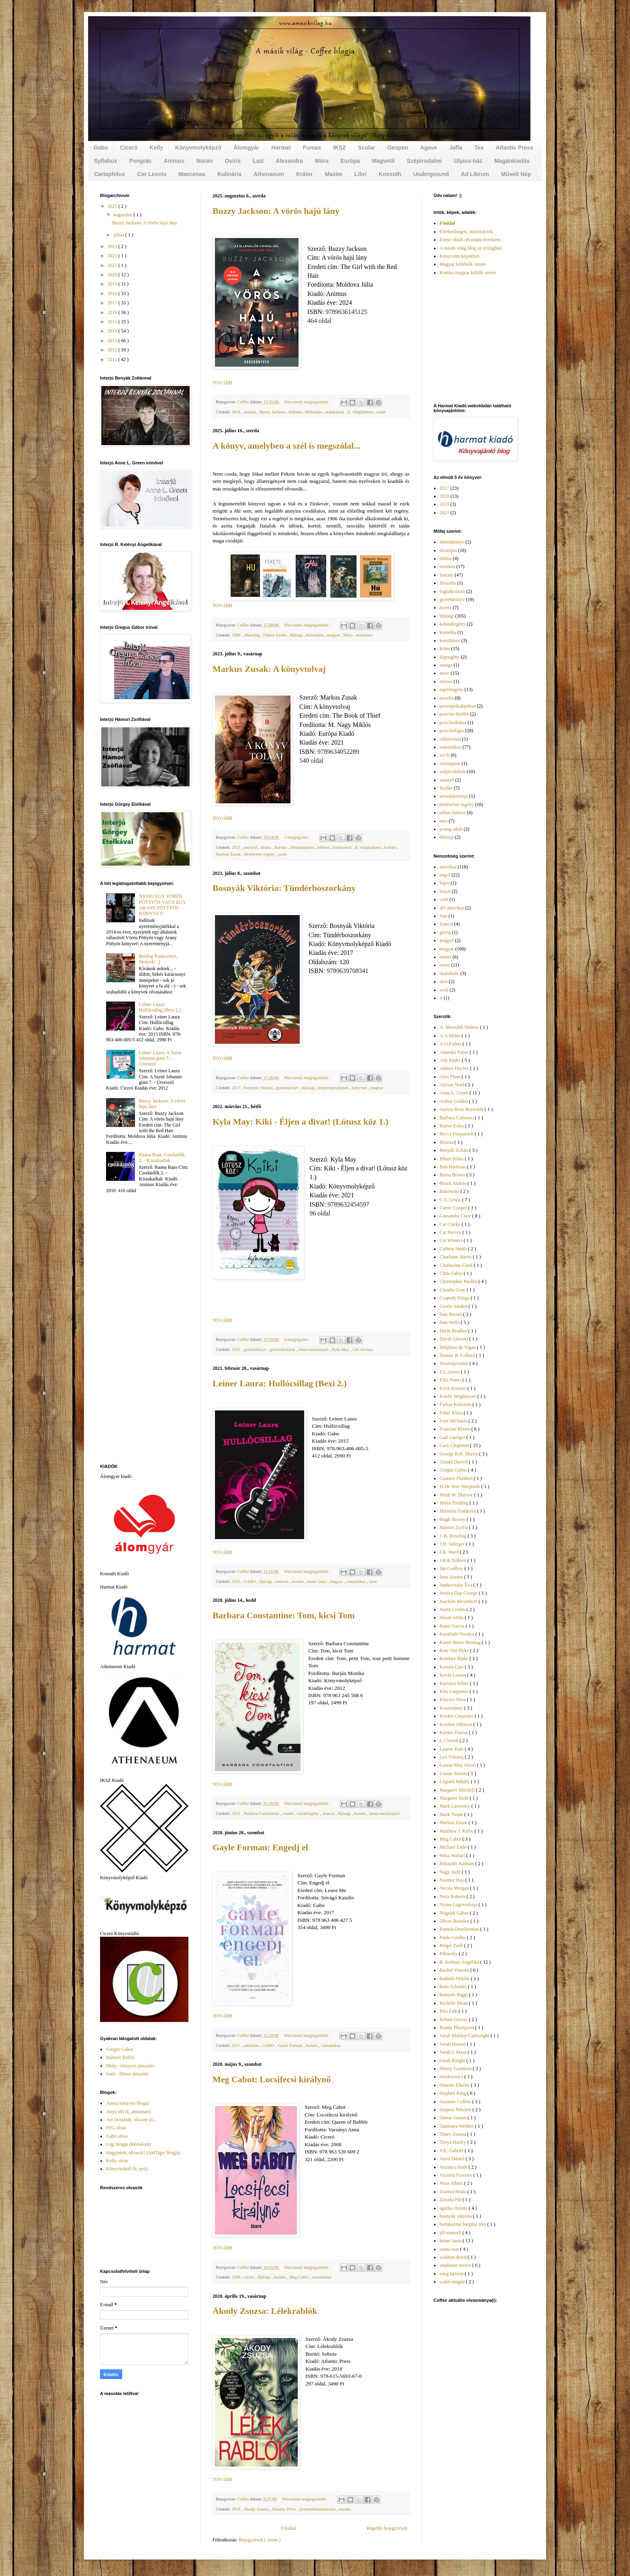 This screenshot has width=630, height=2576. What do you see at coordinates (291, 2045) in the screenshot?
I see `Gayle Forman` at bounding box center [291, 2045].